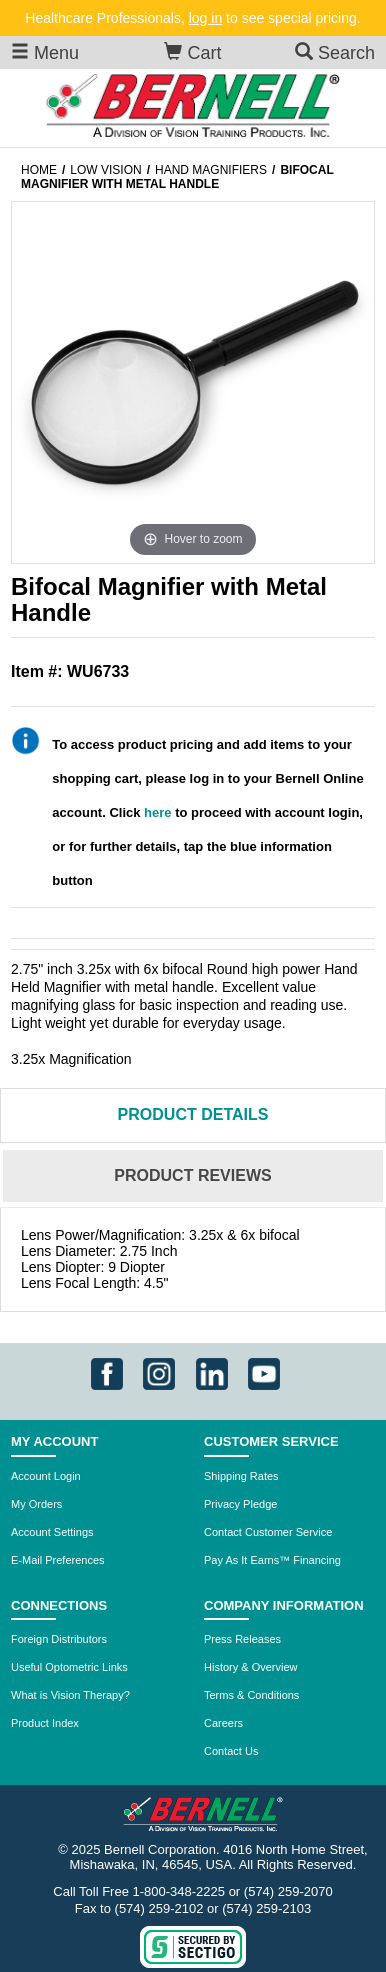 The image size is (386, 1972). Describe the element at coordinates (39, 170) in the screenshot. I see `Home` at that location.